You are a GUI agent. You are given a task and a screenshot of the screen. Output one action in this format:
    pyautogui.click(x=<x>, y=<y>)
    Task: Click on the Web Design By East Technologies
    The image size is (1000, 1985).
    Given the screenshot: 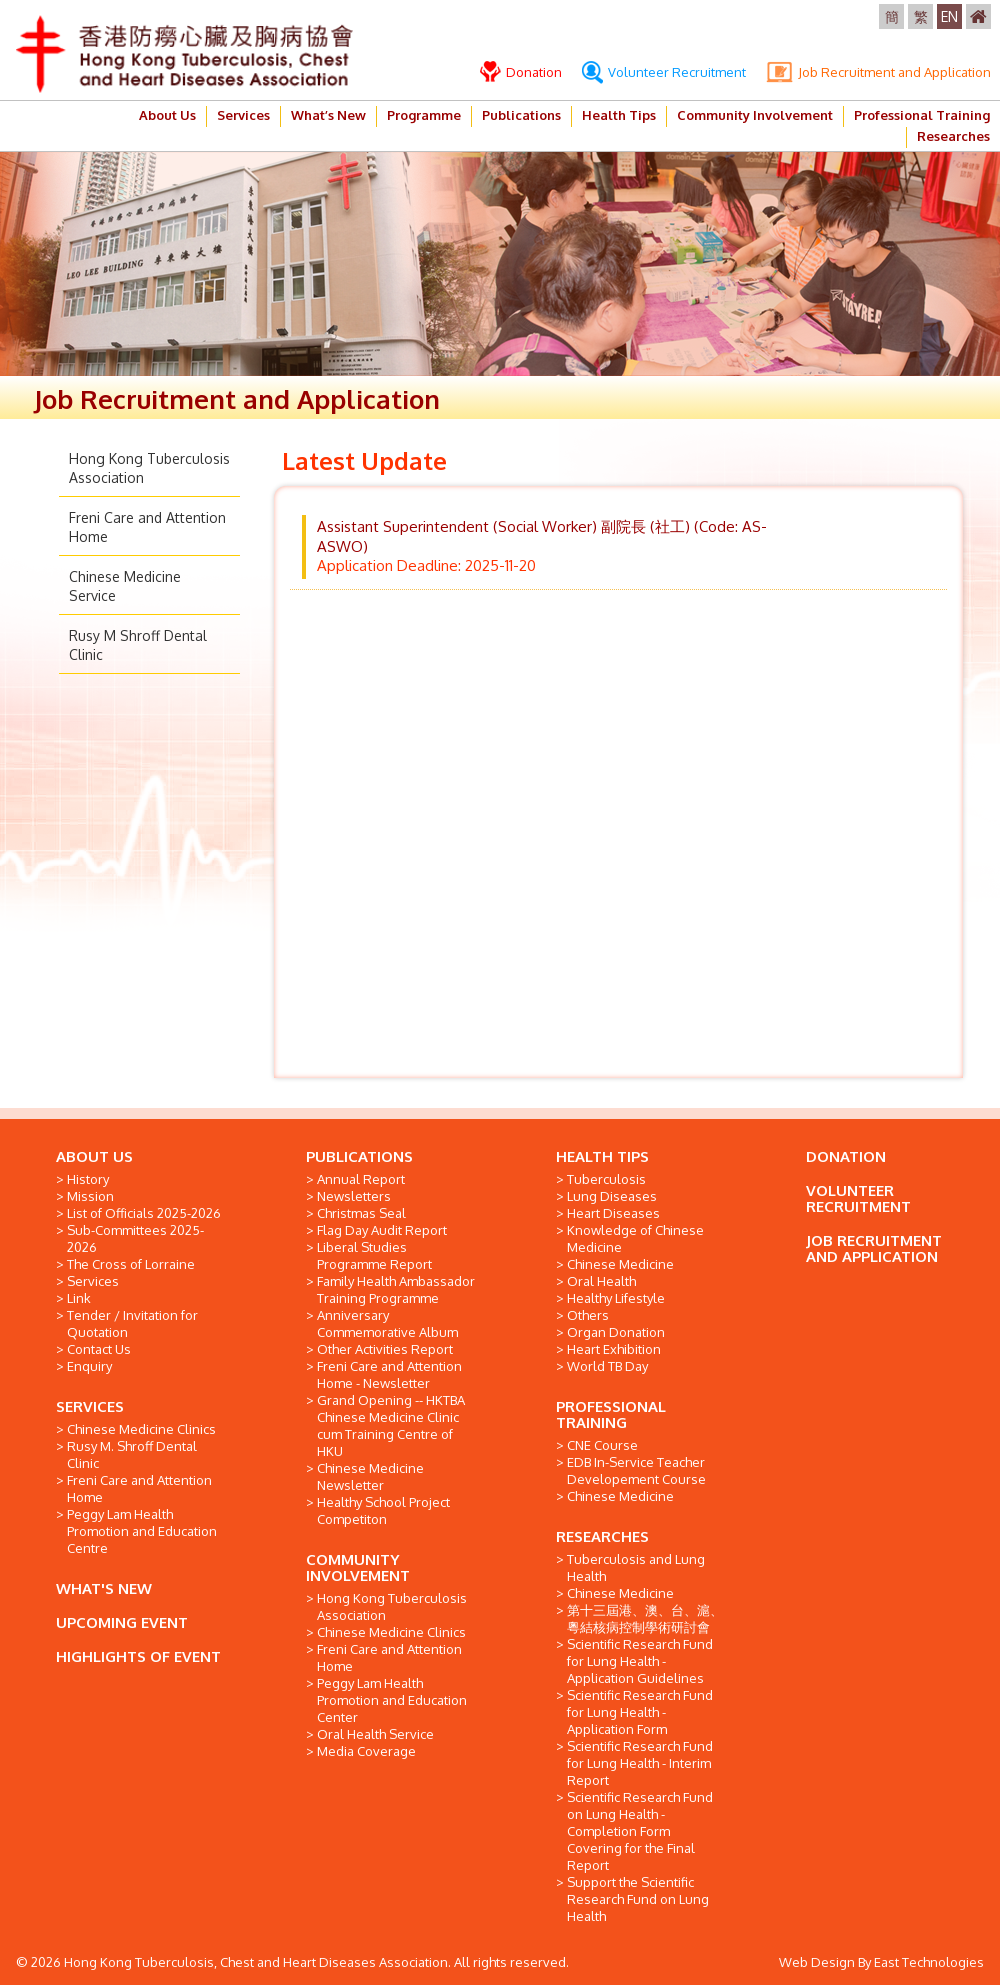 What is the action you would take?
    pyautogui.click(x=881, y=1962)
    